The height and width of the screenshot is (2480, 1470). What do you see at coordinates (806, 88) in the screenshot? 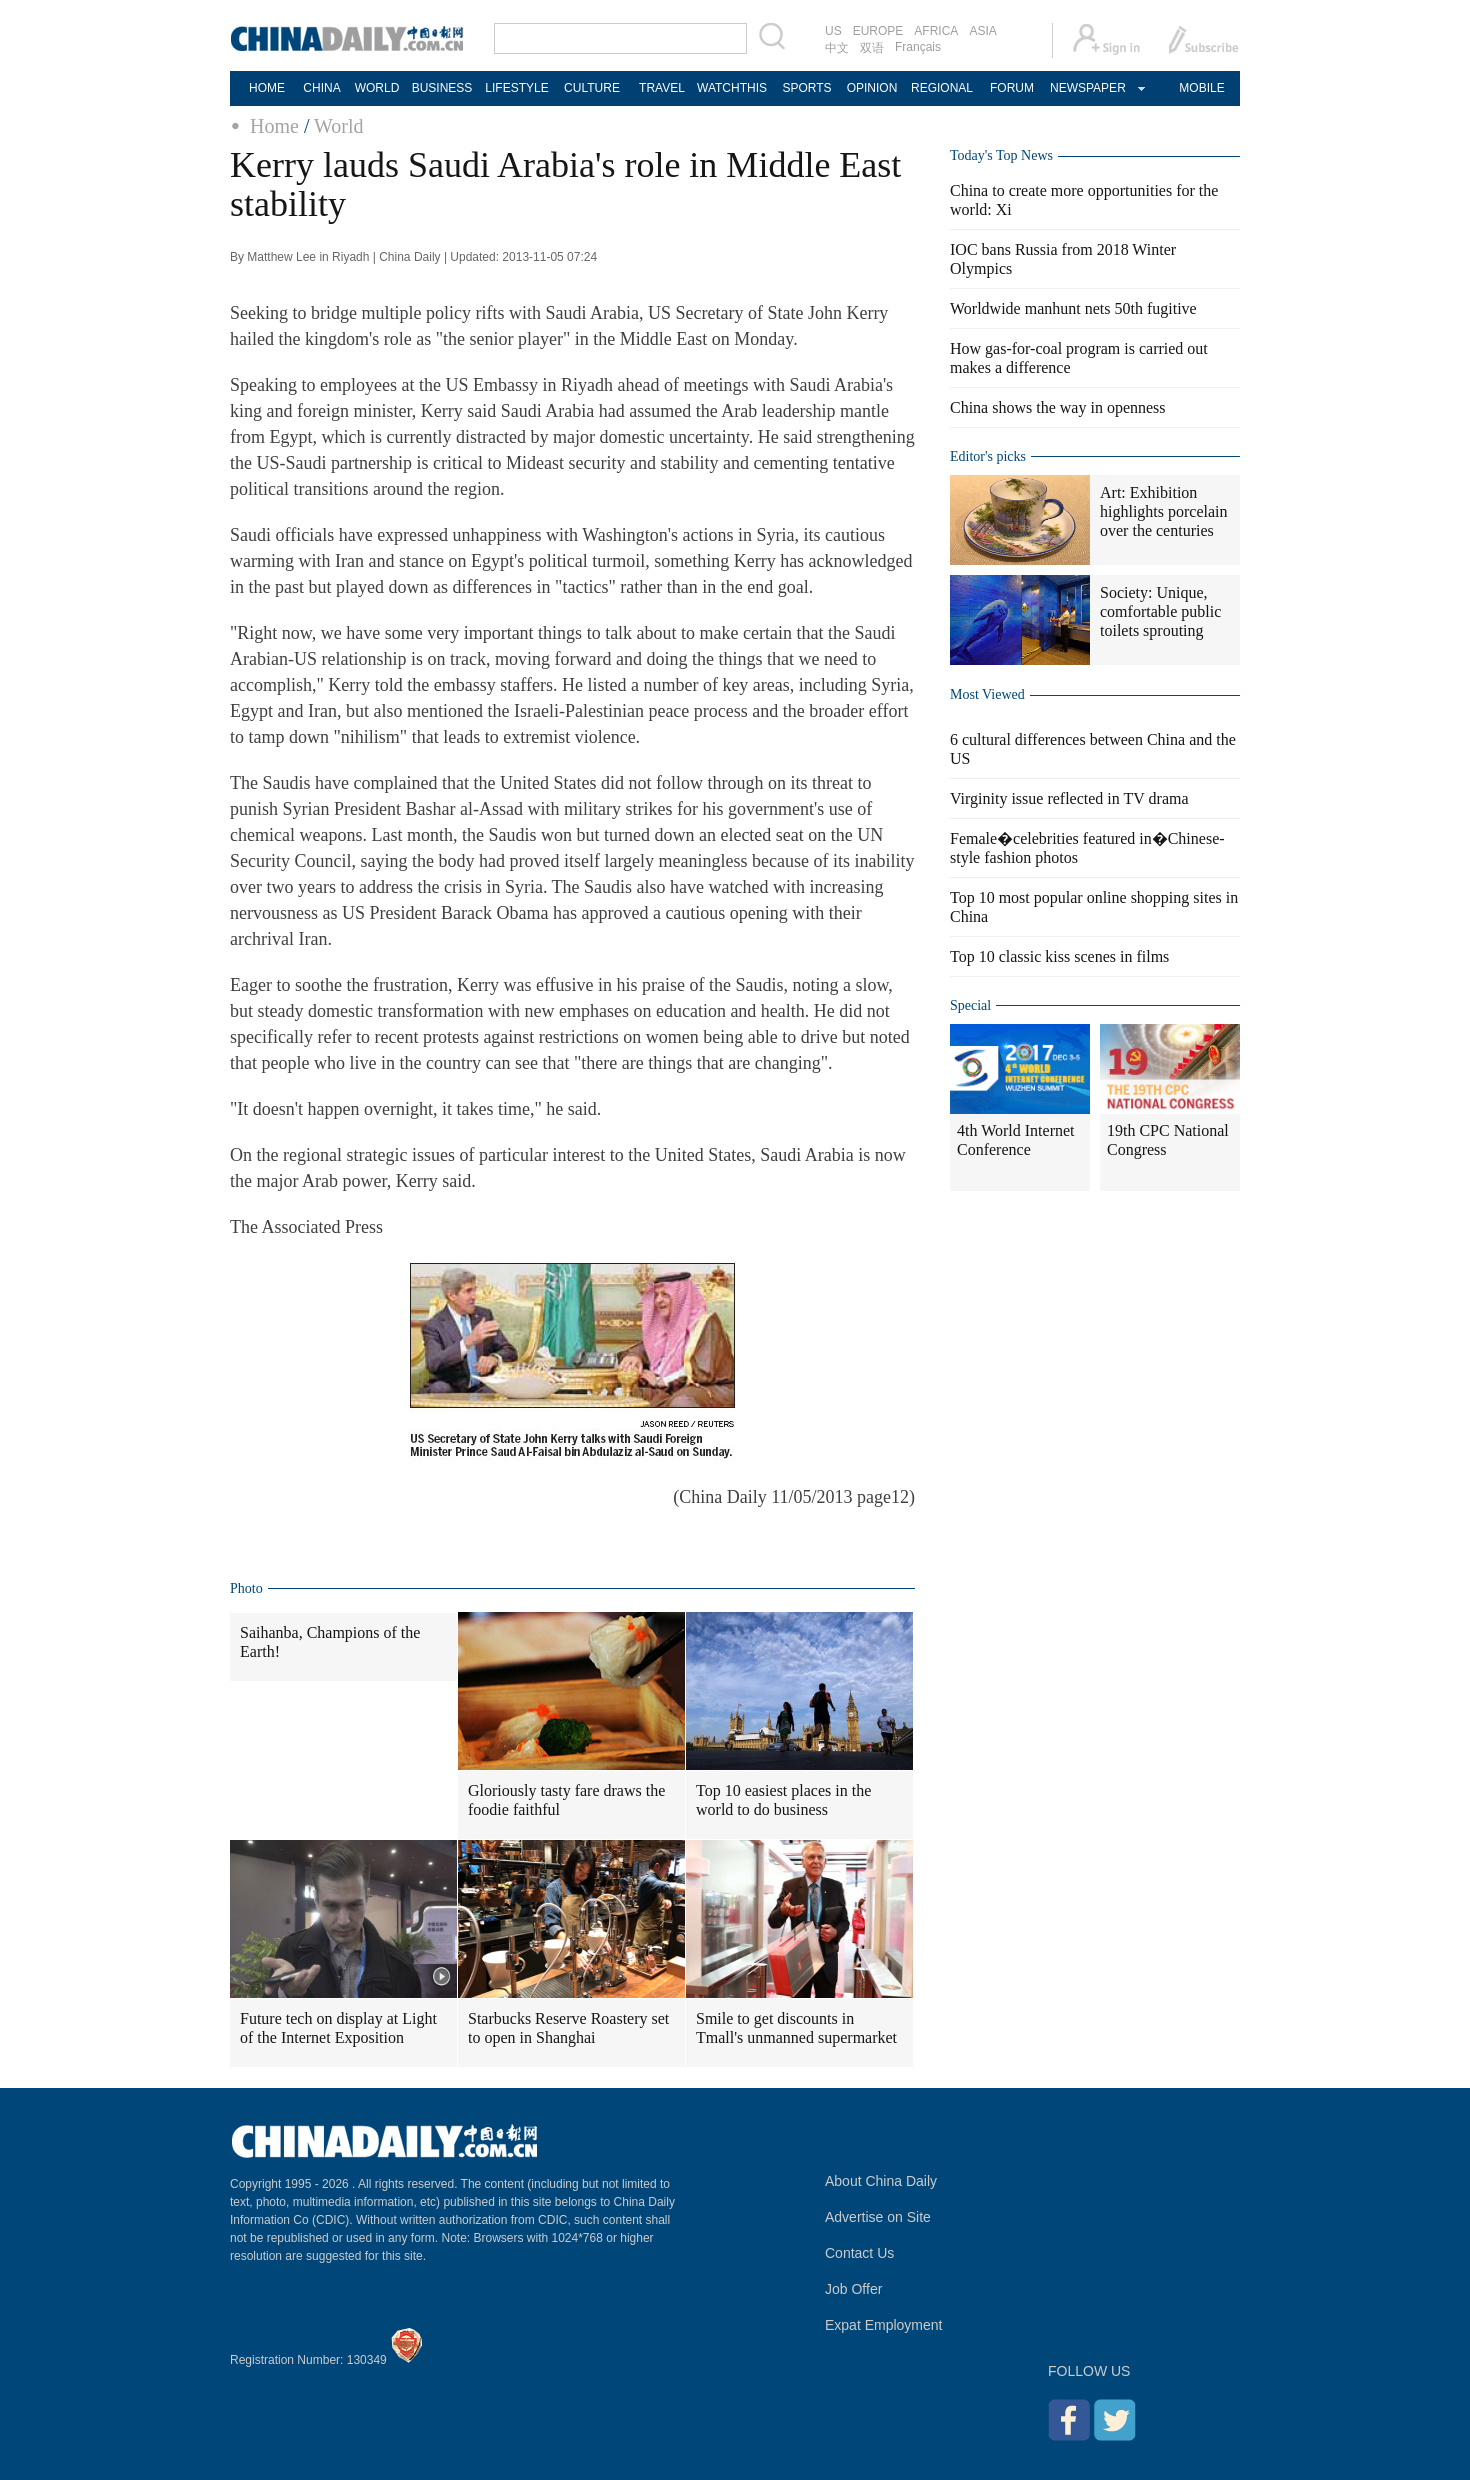
I see `SPORTS` at bounding box center [806, 88].